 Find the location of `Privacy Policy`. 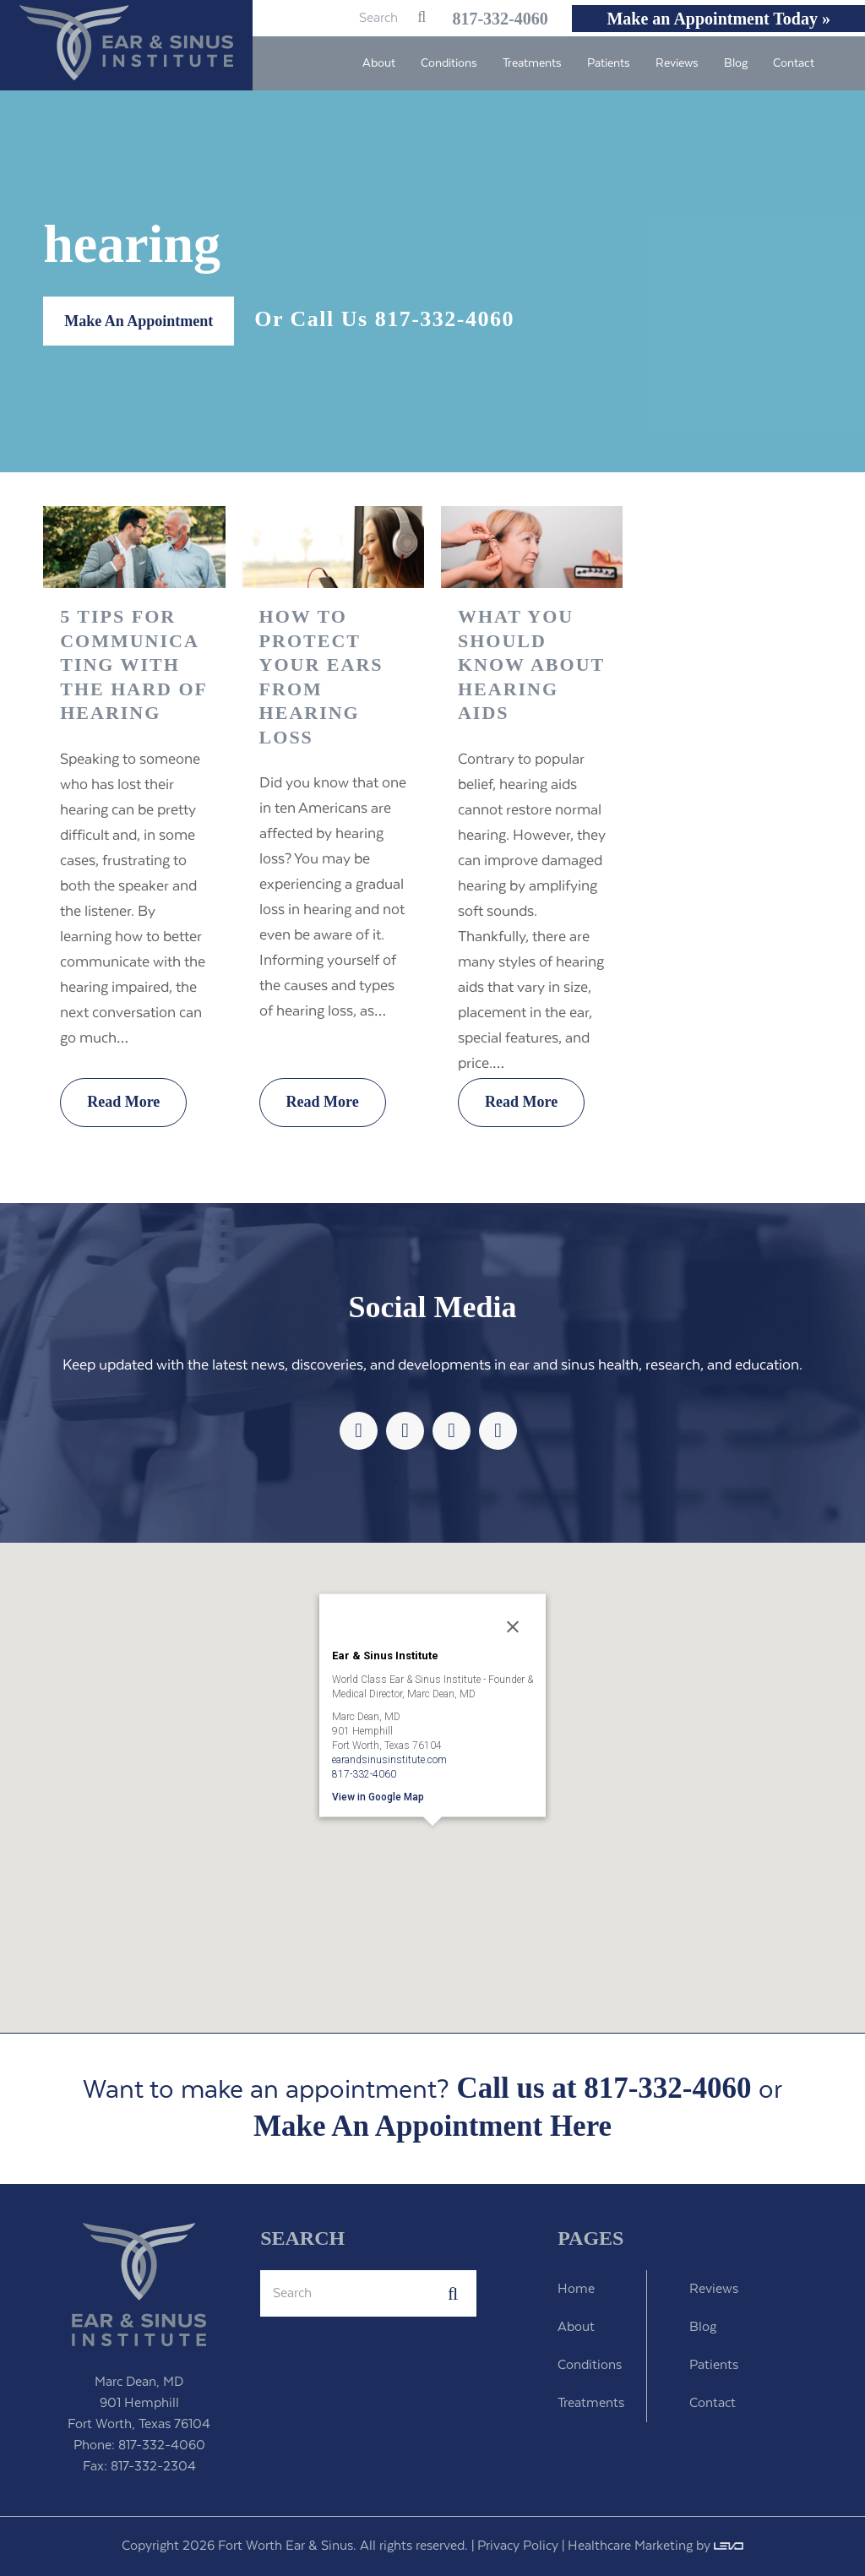

Privacy Policy is located at coordinates (517, 2546).